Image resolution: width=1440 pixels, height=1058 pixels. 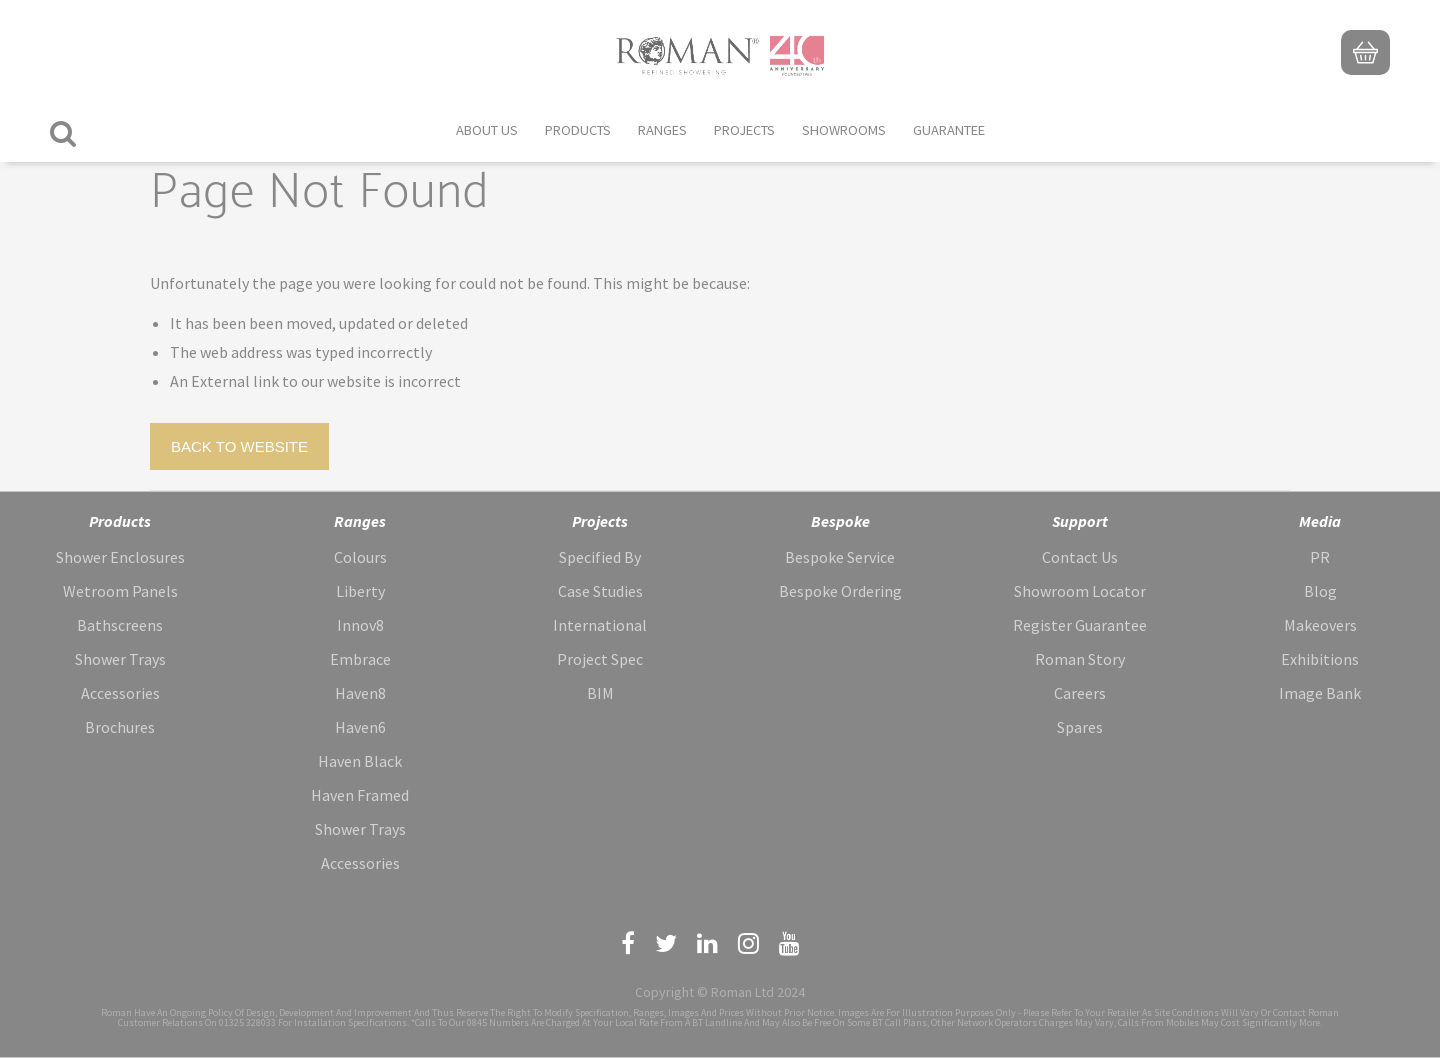 I want to click on Careers, so click(x=1080, y=693).